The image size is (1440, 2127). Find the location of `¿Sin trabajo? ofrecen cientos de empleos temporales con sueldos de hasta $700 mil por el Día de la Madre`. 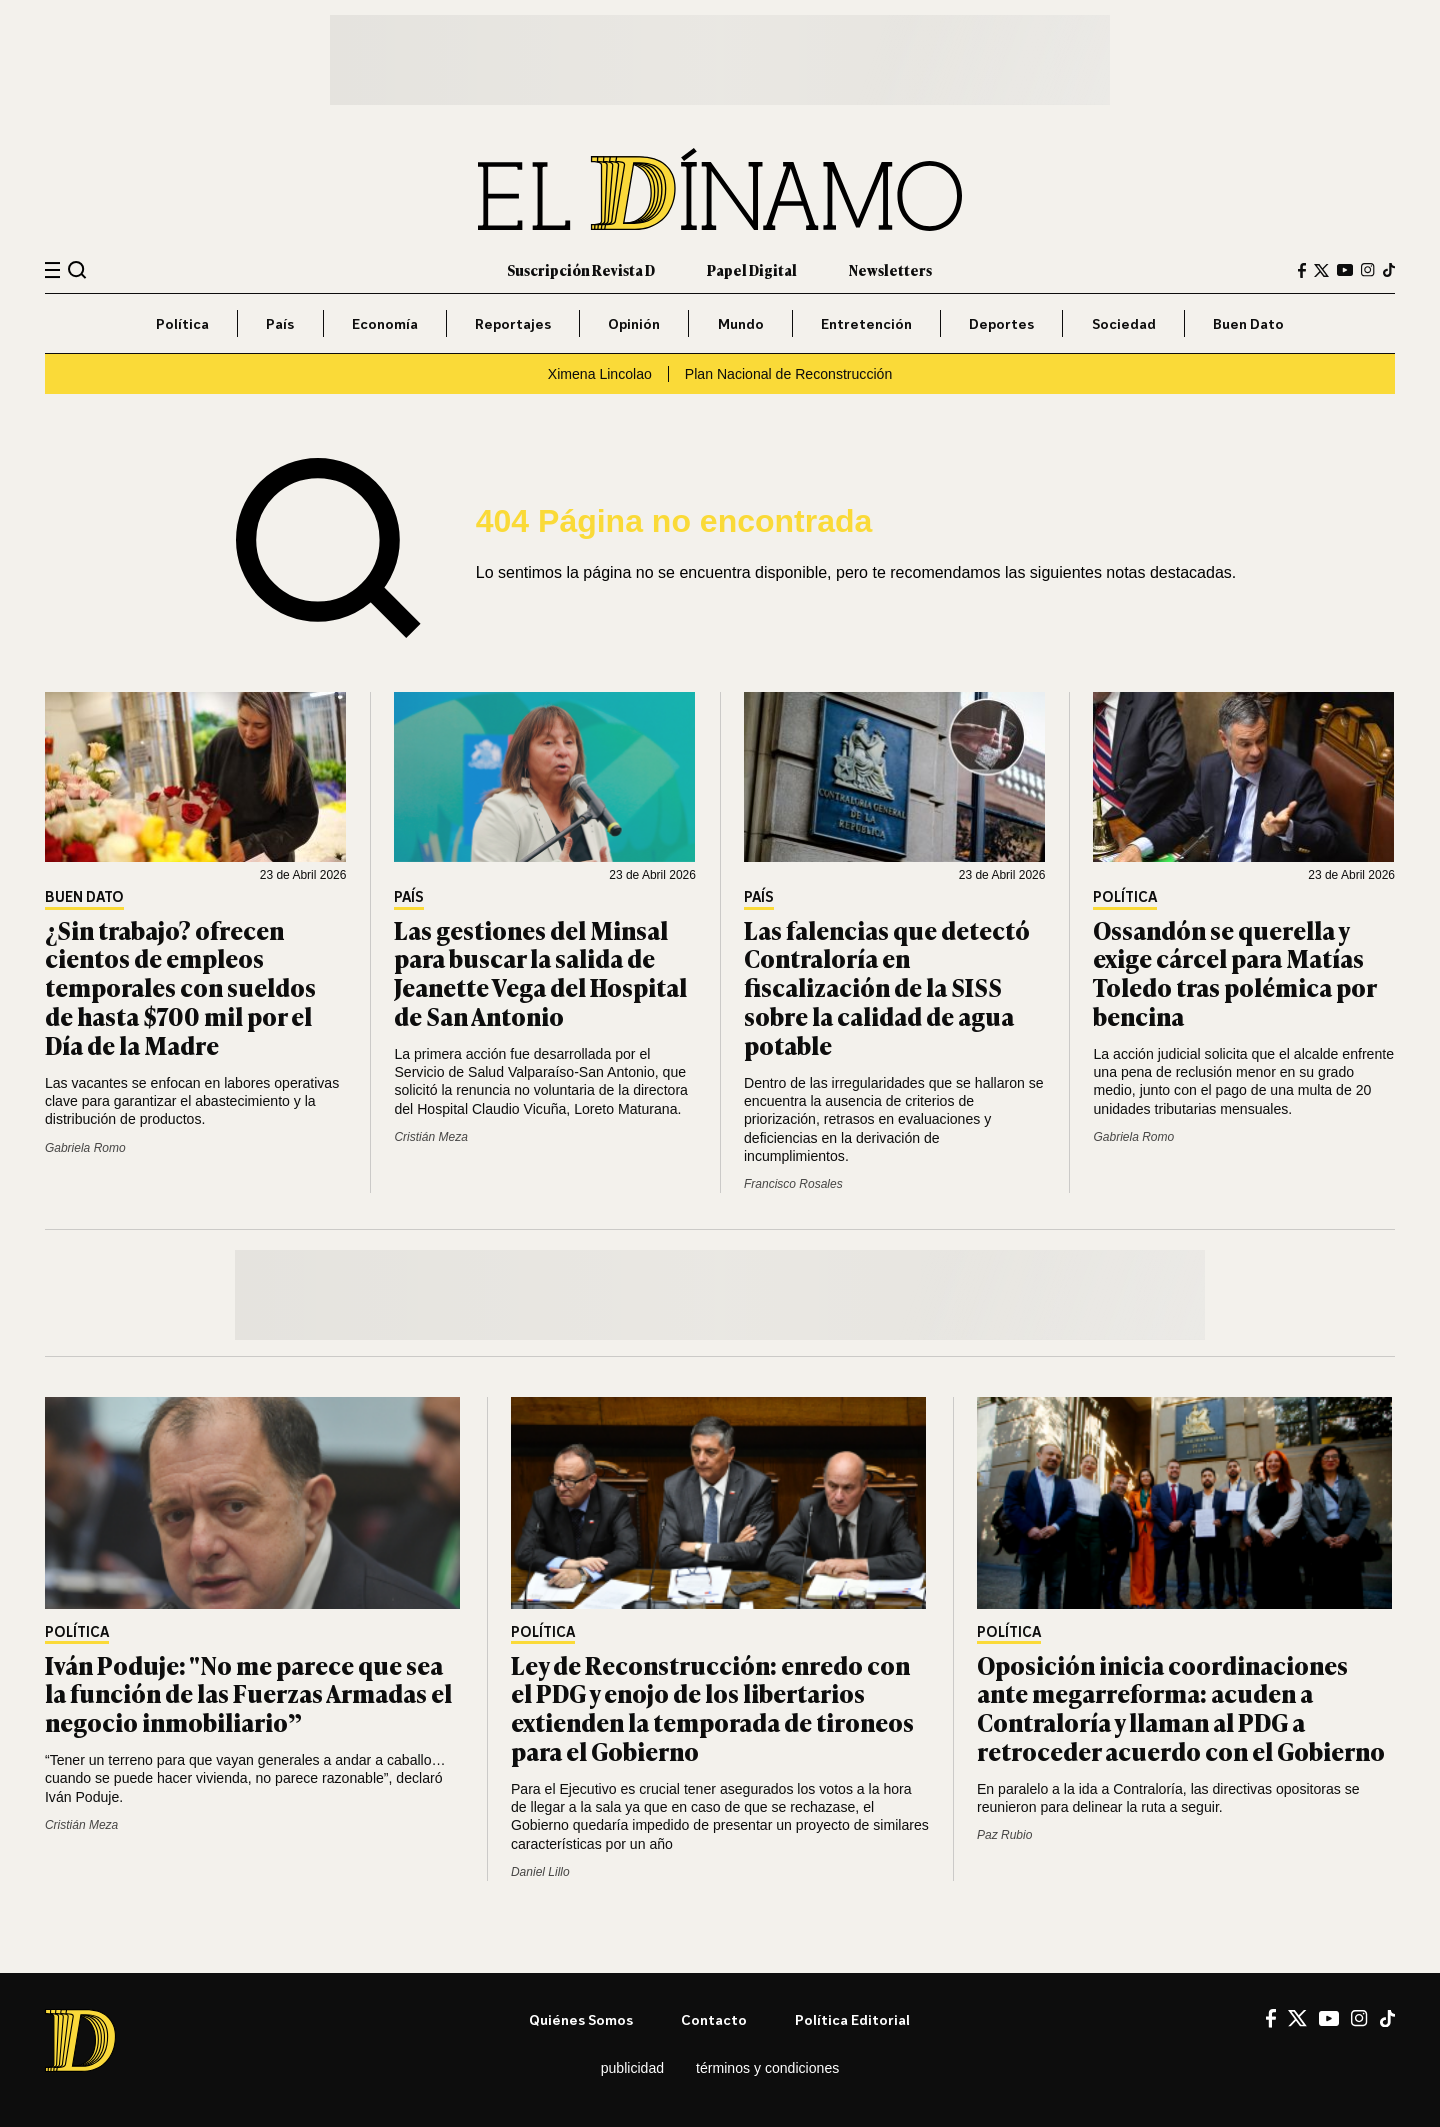

¿Sin trabajo? ofrecen cientos de empleos temporales con sueldos de hasta $700 mil por el Día de la Madre is located at coordinates (180, 987).